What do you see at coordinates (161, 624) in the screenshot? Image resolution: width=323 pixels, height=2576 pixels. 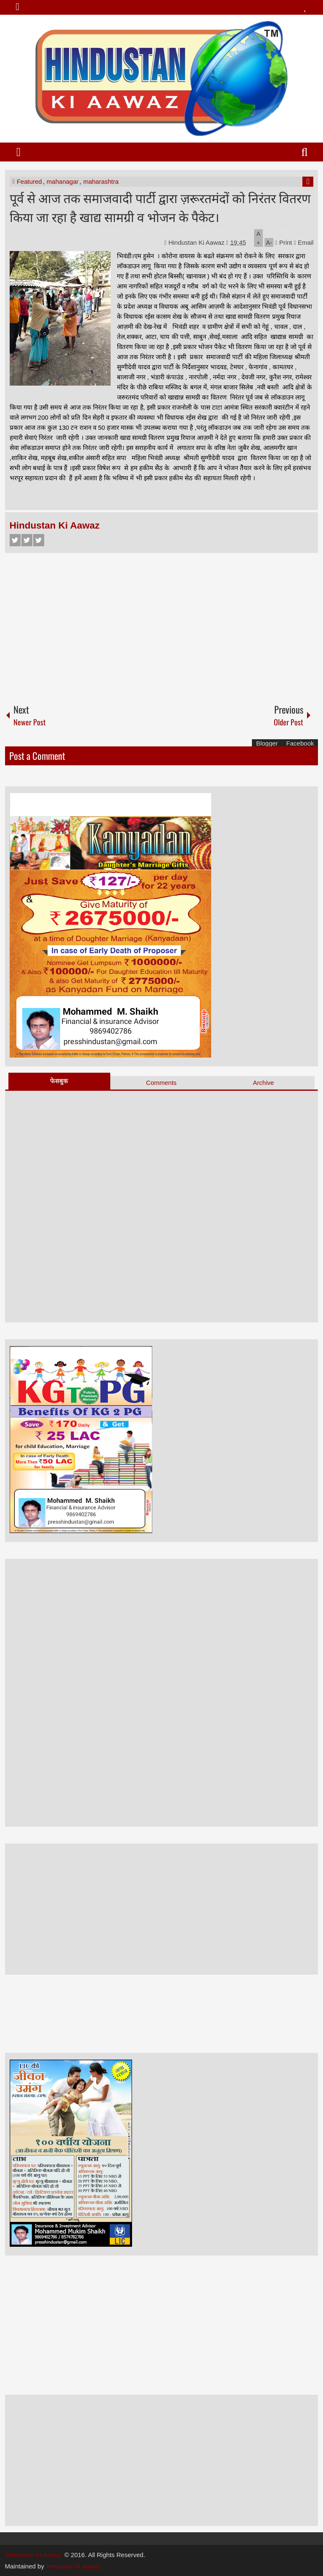 I see `[Advertisement]` at bounding box center [161, 624].